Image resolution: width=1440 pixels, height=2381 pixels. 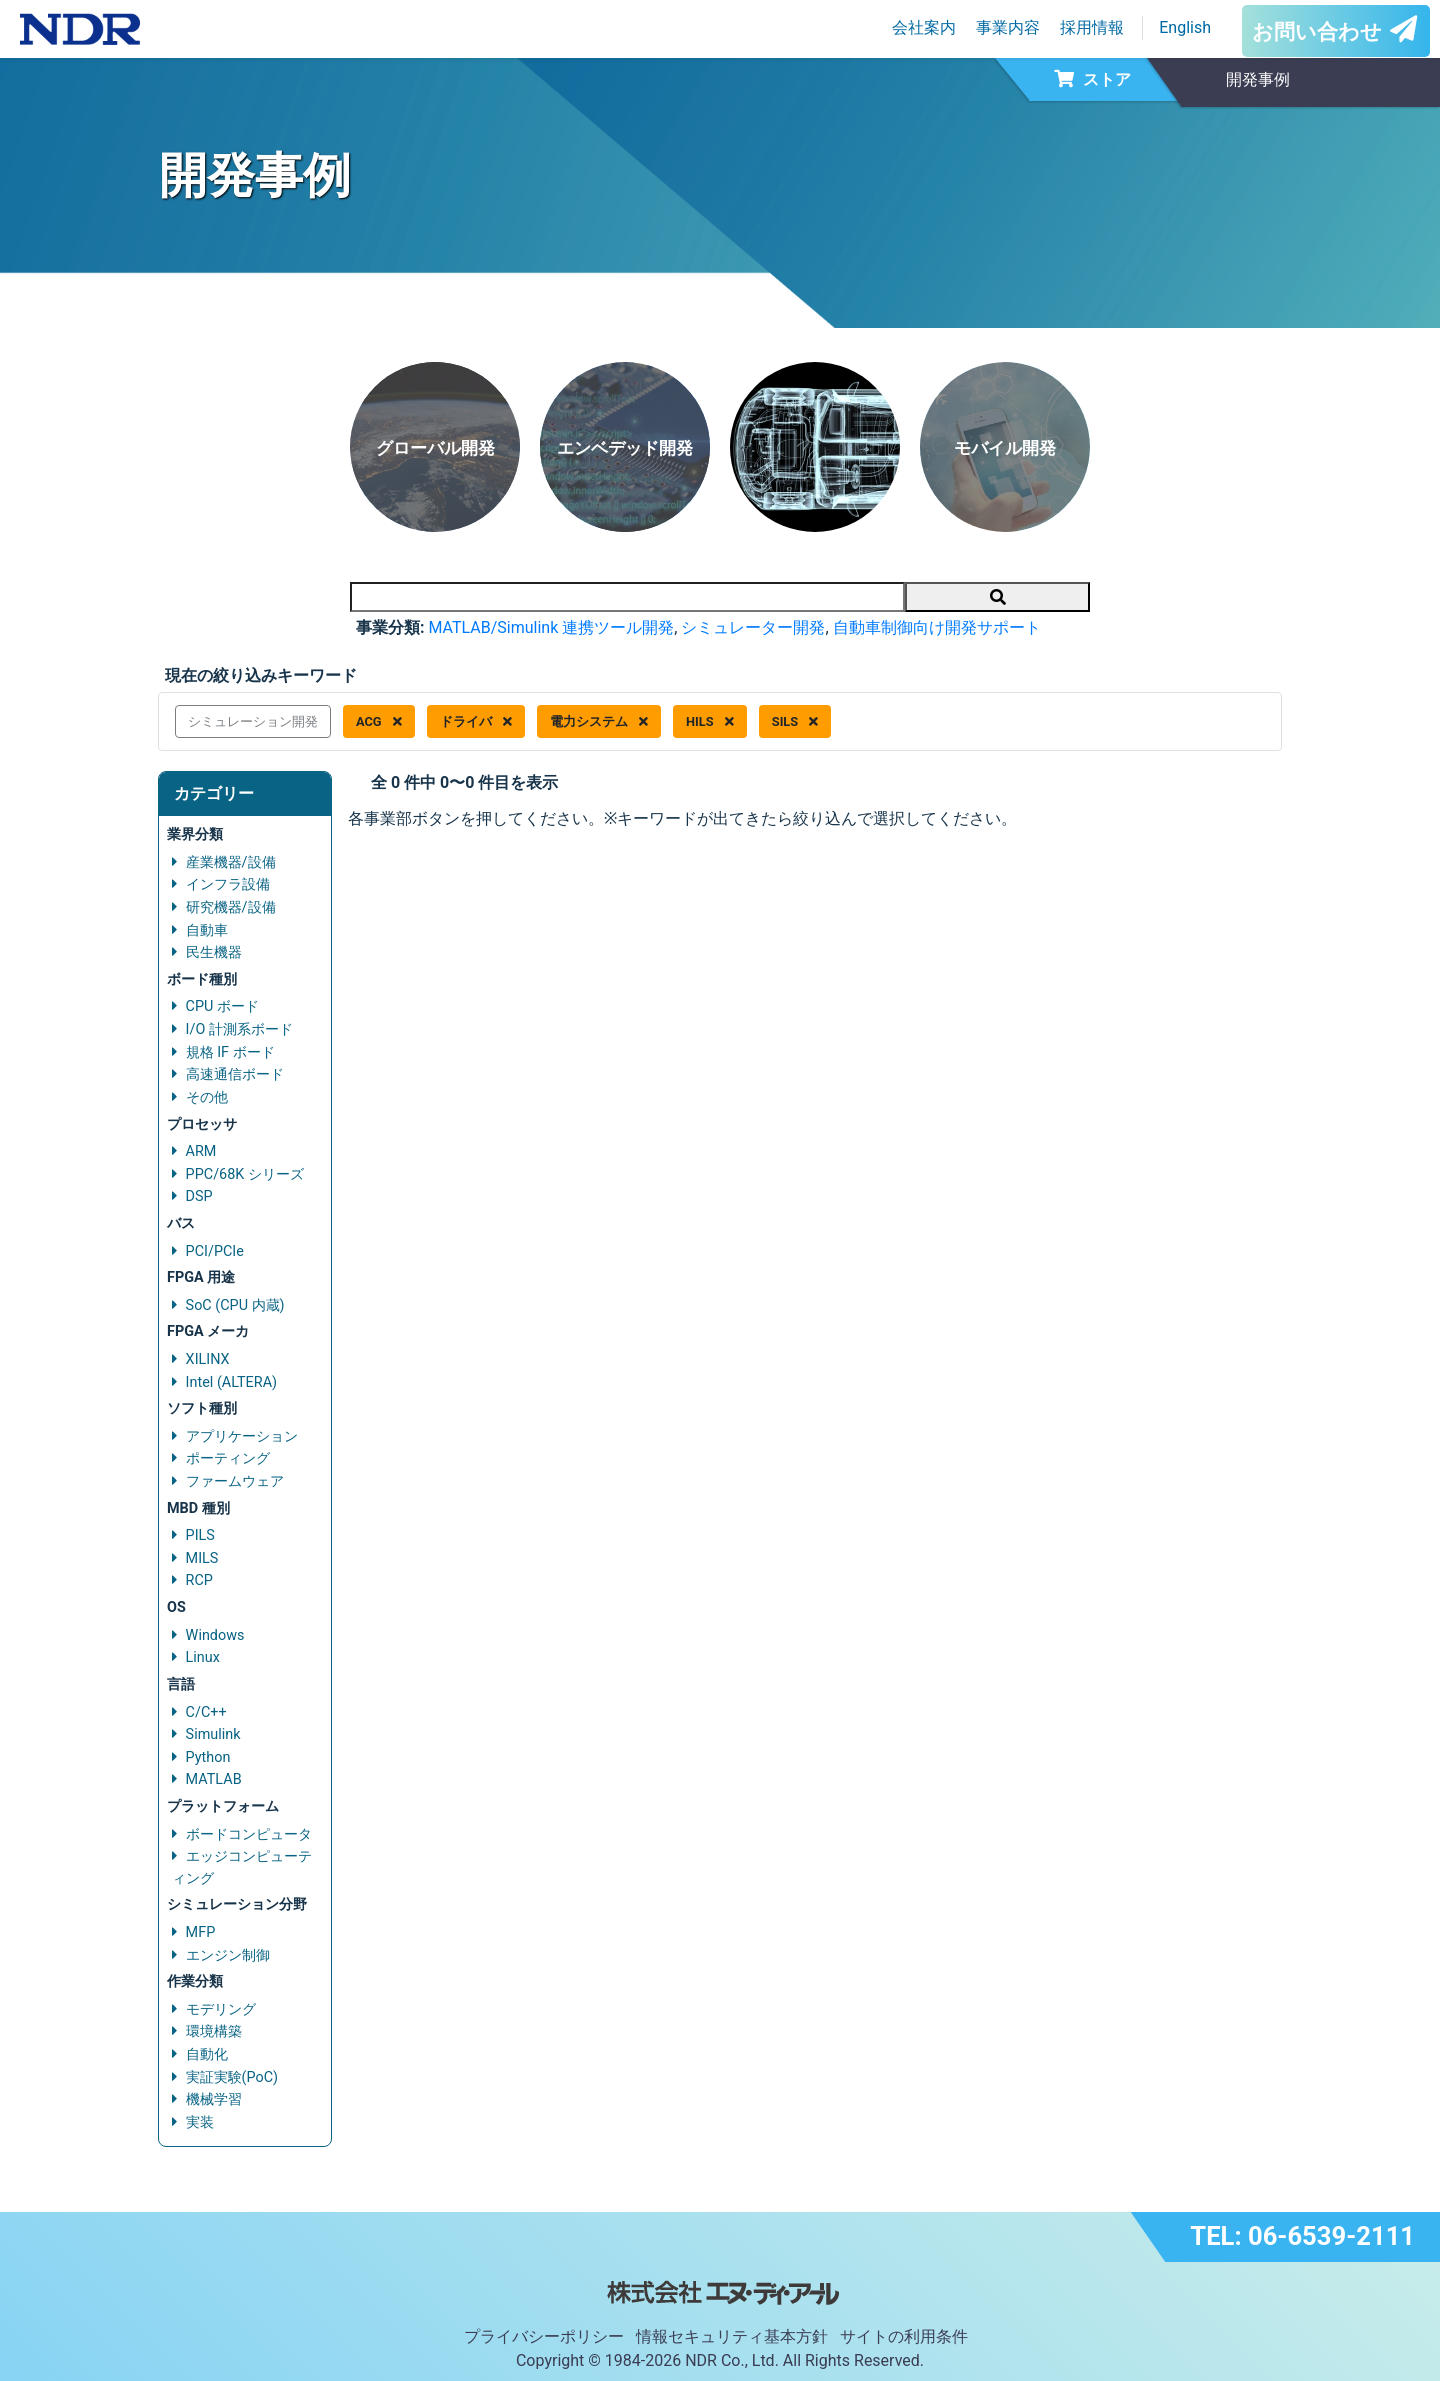 I want to click on モデリング, so click(x=221, y=2009).